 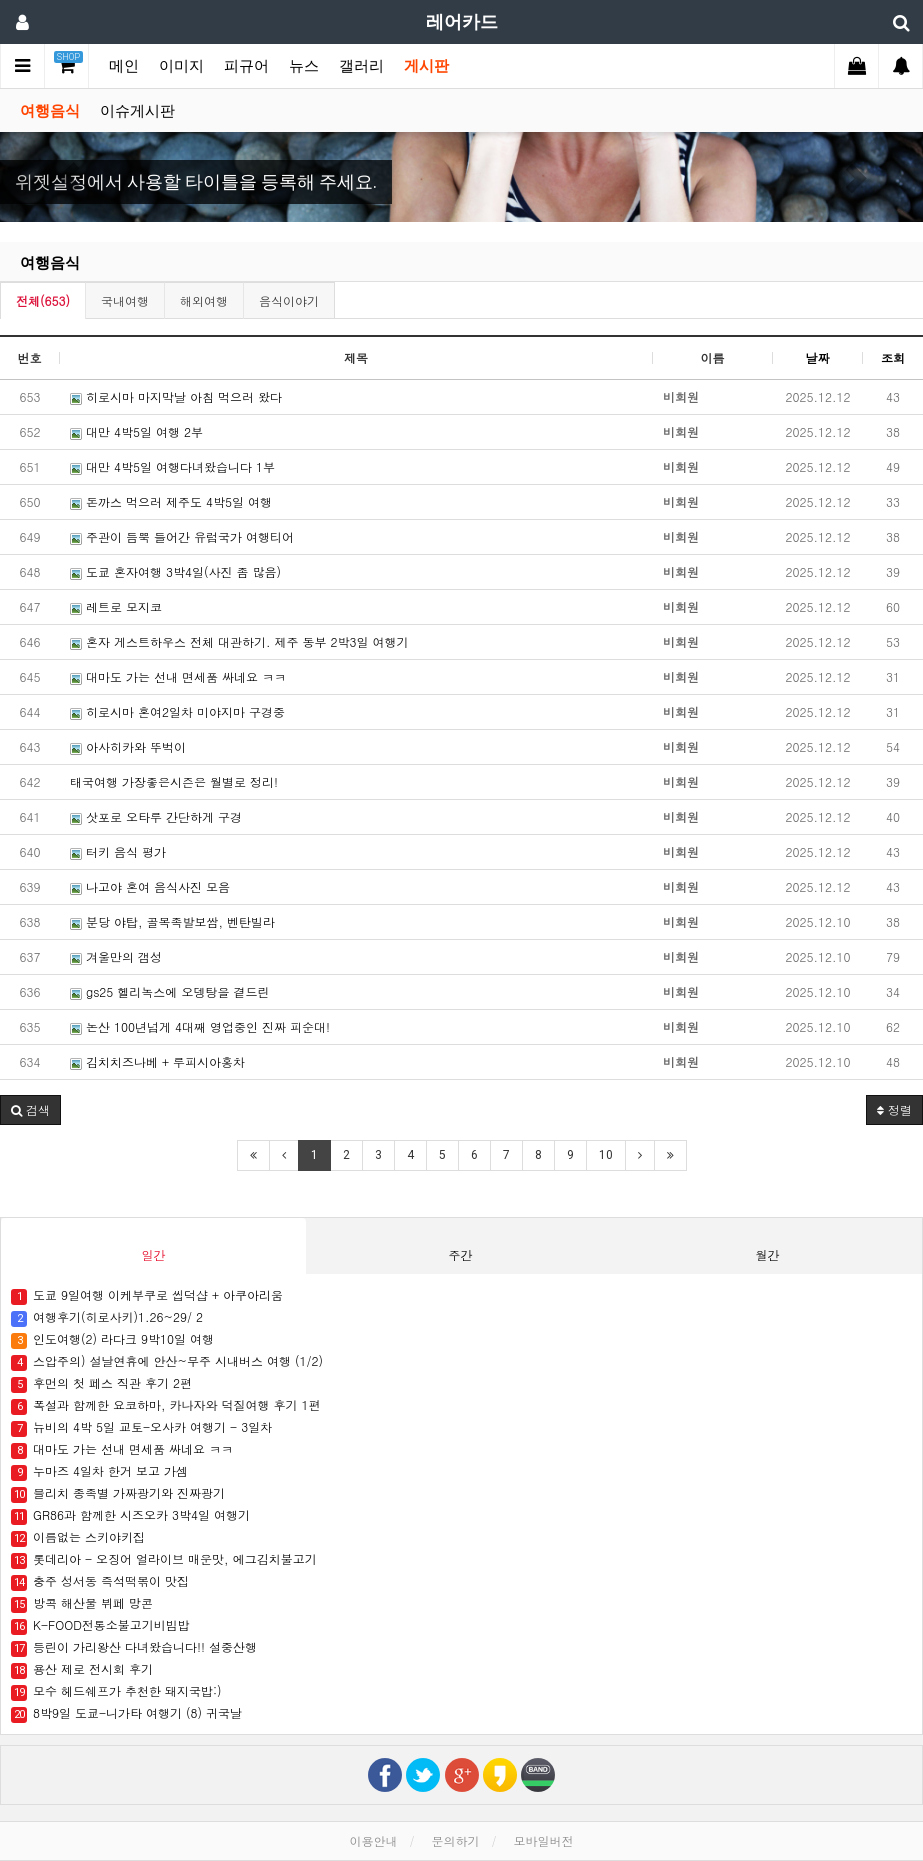 I want to click on 히로시마 마지막날 아침 먹으러 왔다, so click(x=176, y=396).